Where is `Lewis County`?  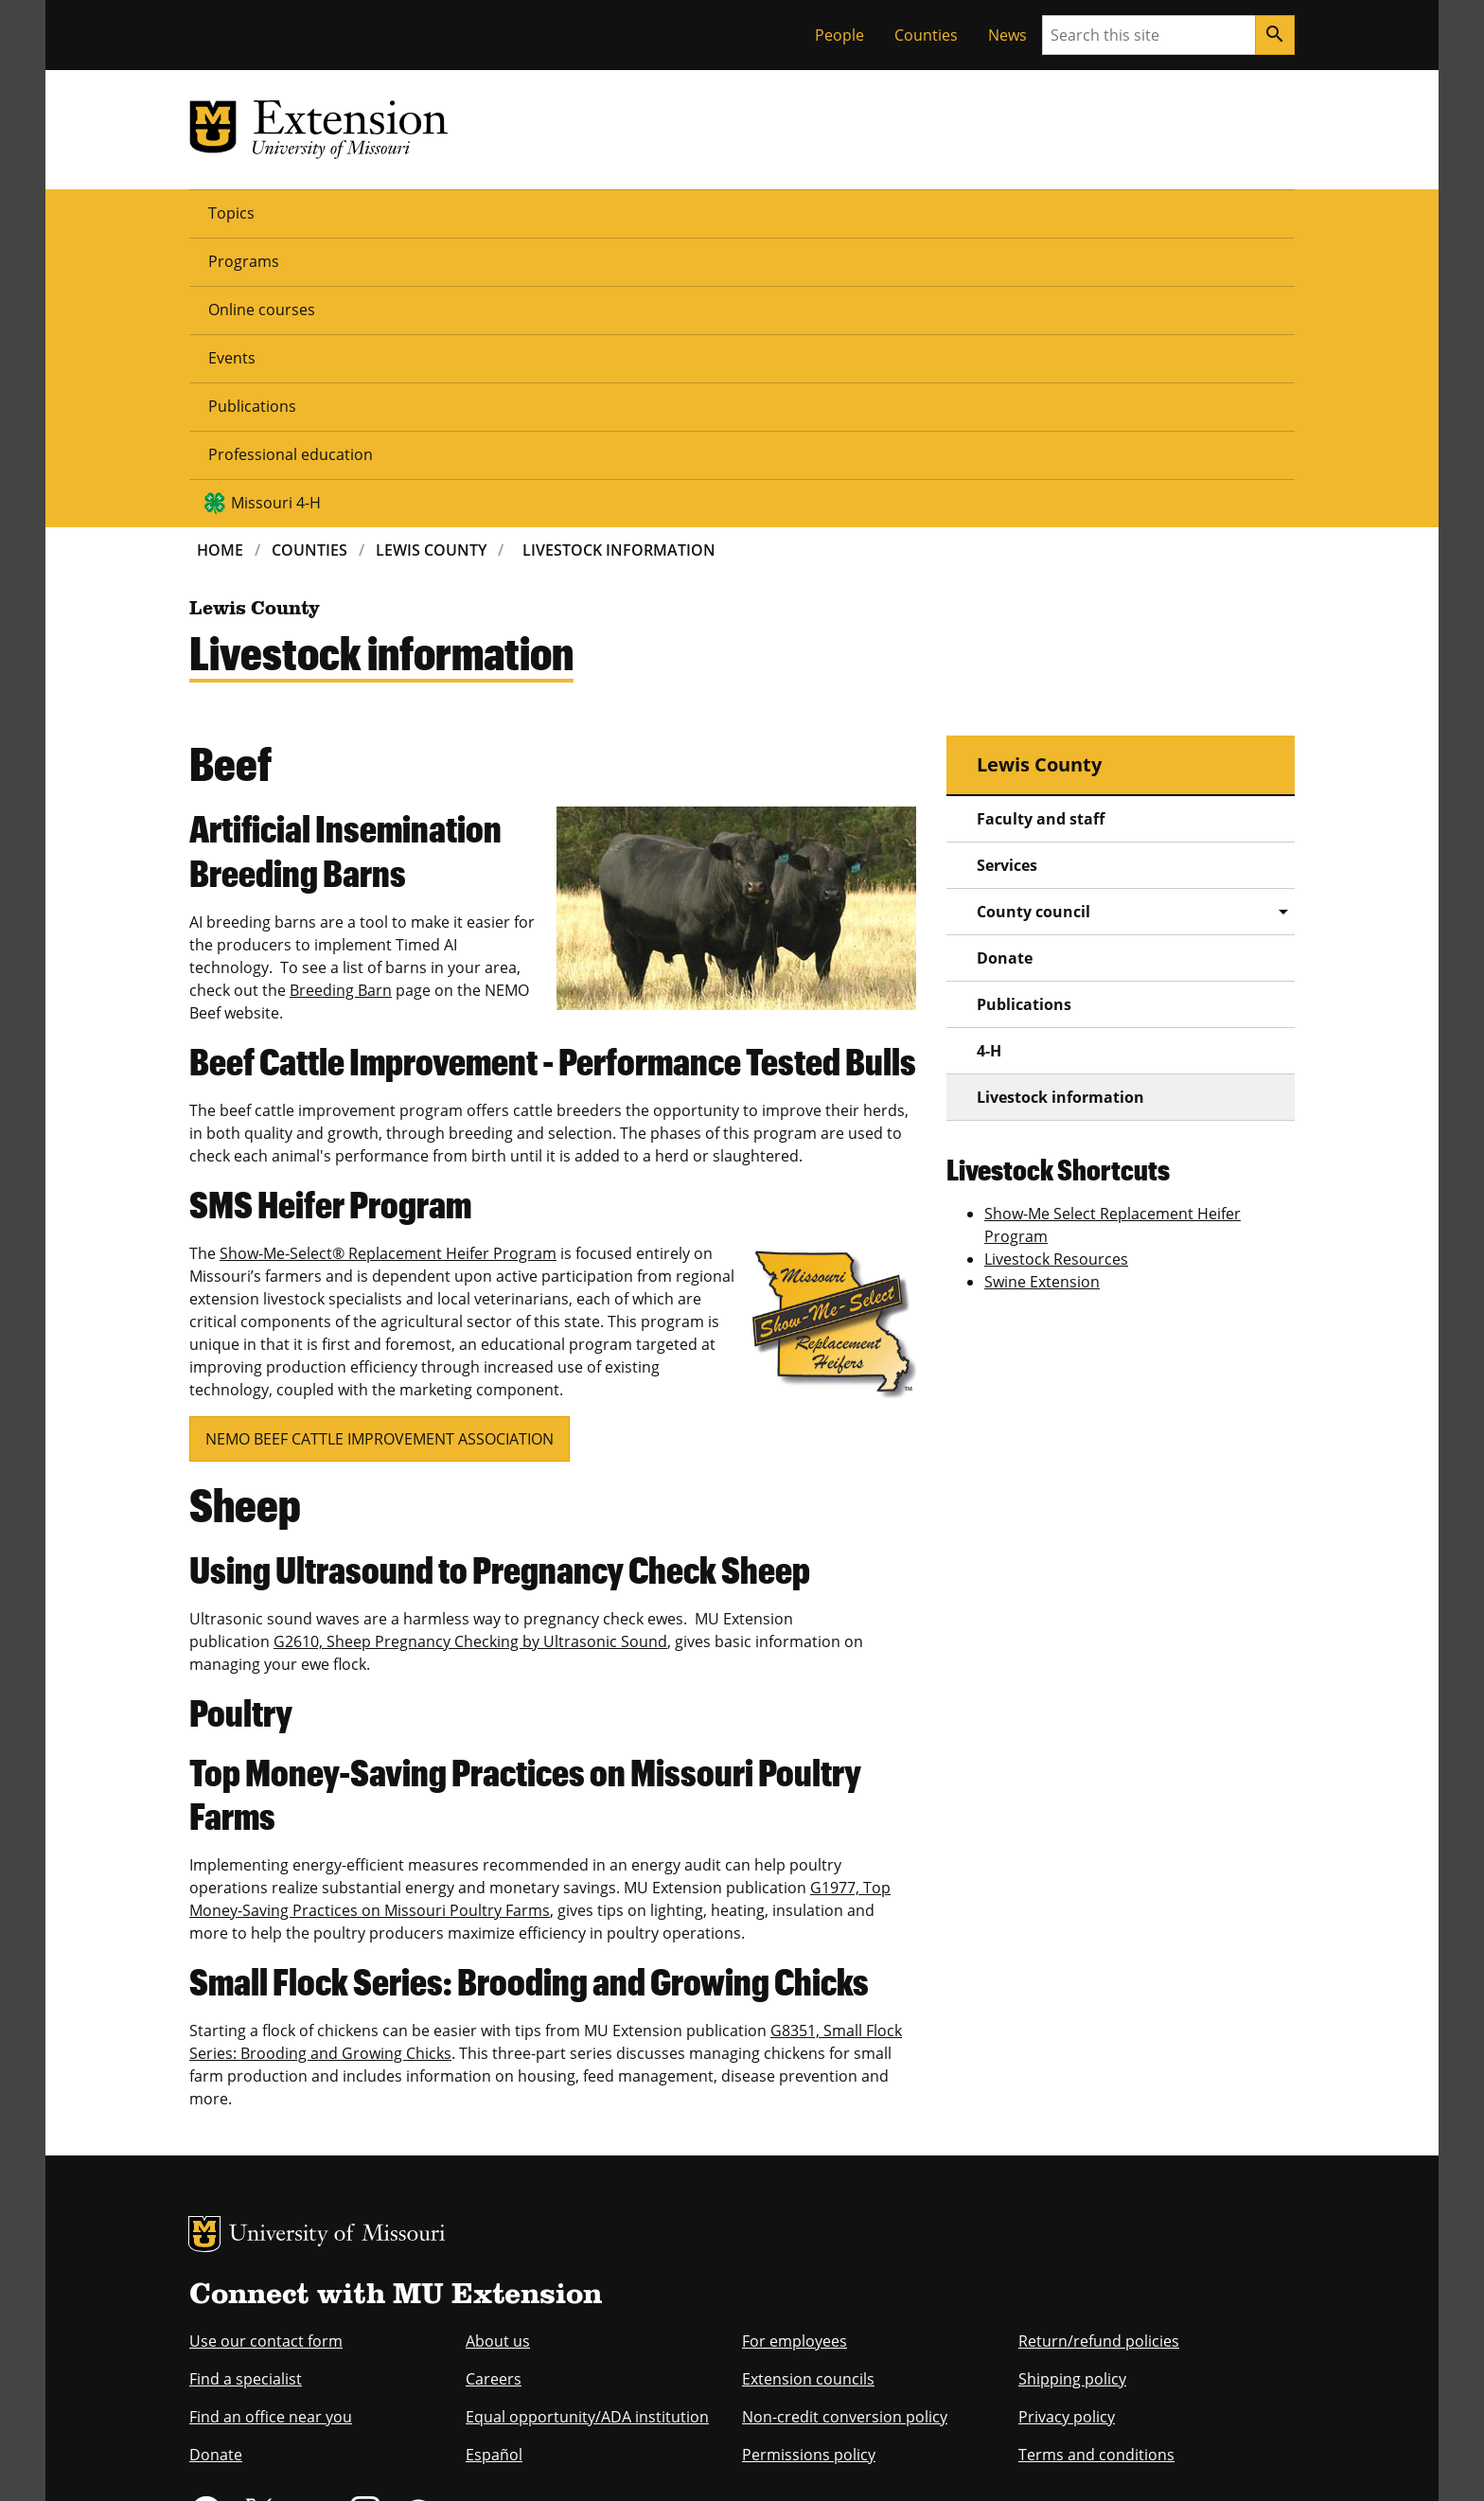 Lewis County is located at coordinates (431, 259).